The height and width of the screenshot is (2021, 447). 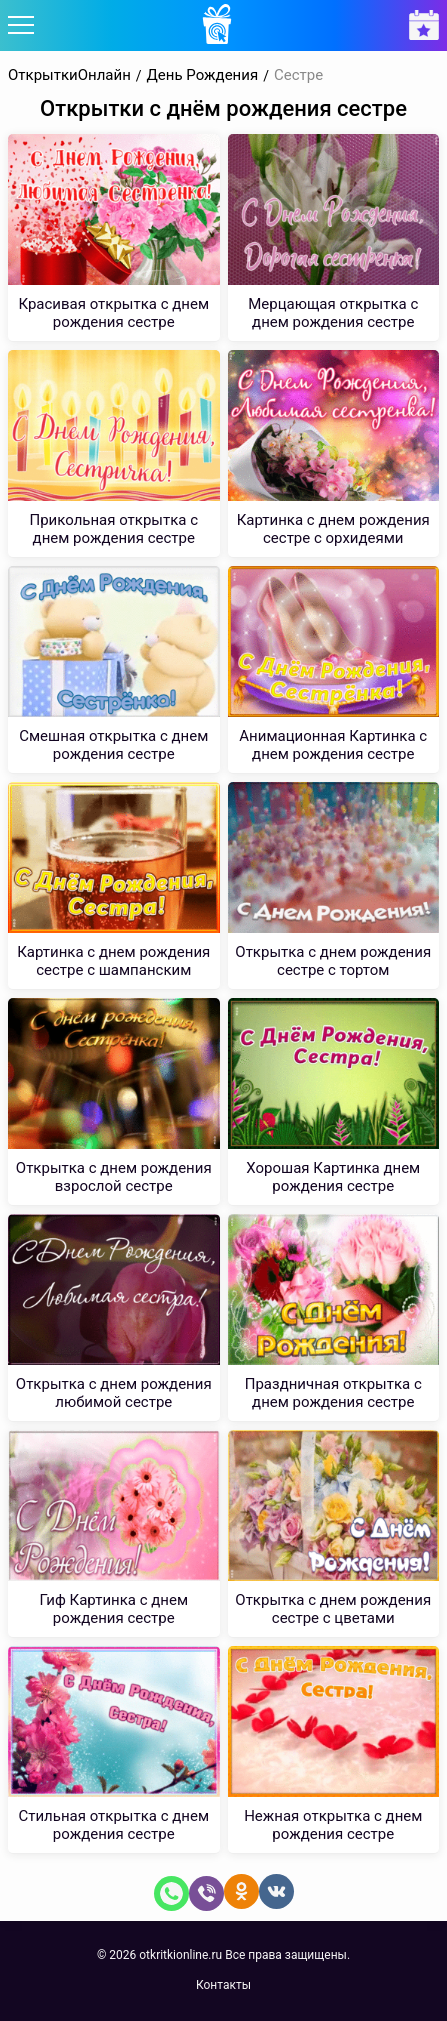 What do you see at coordinates (223, 1985) in the screenshot?
I see `Контакты` at bounding box center [223, 1985].